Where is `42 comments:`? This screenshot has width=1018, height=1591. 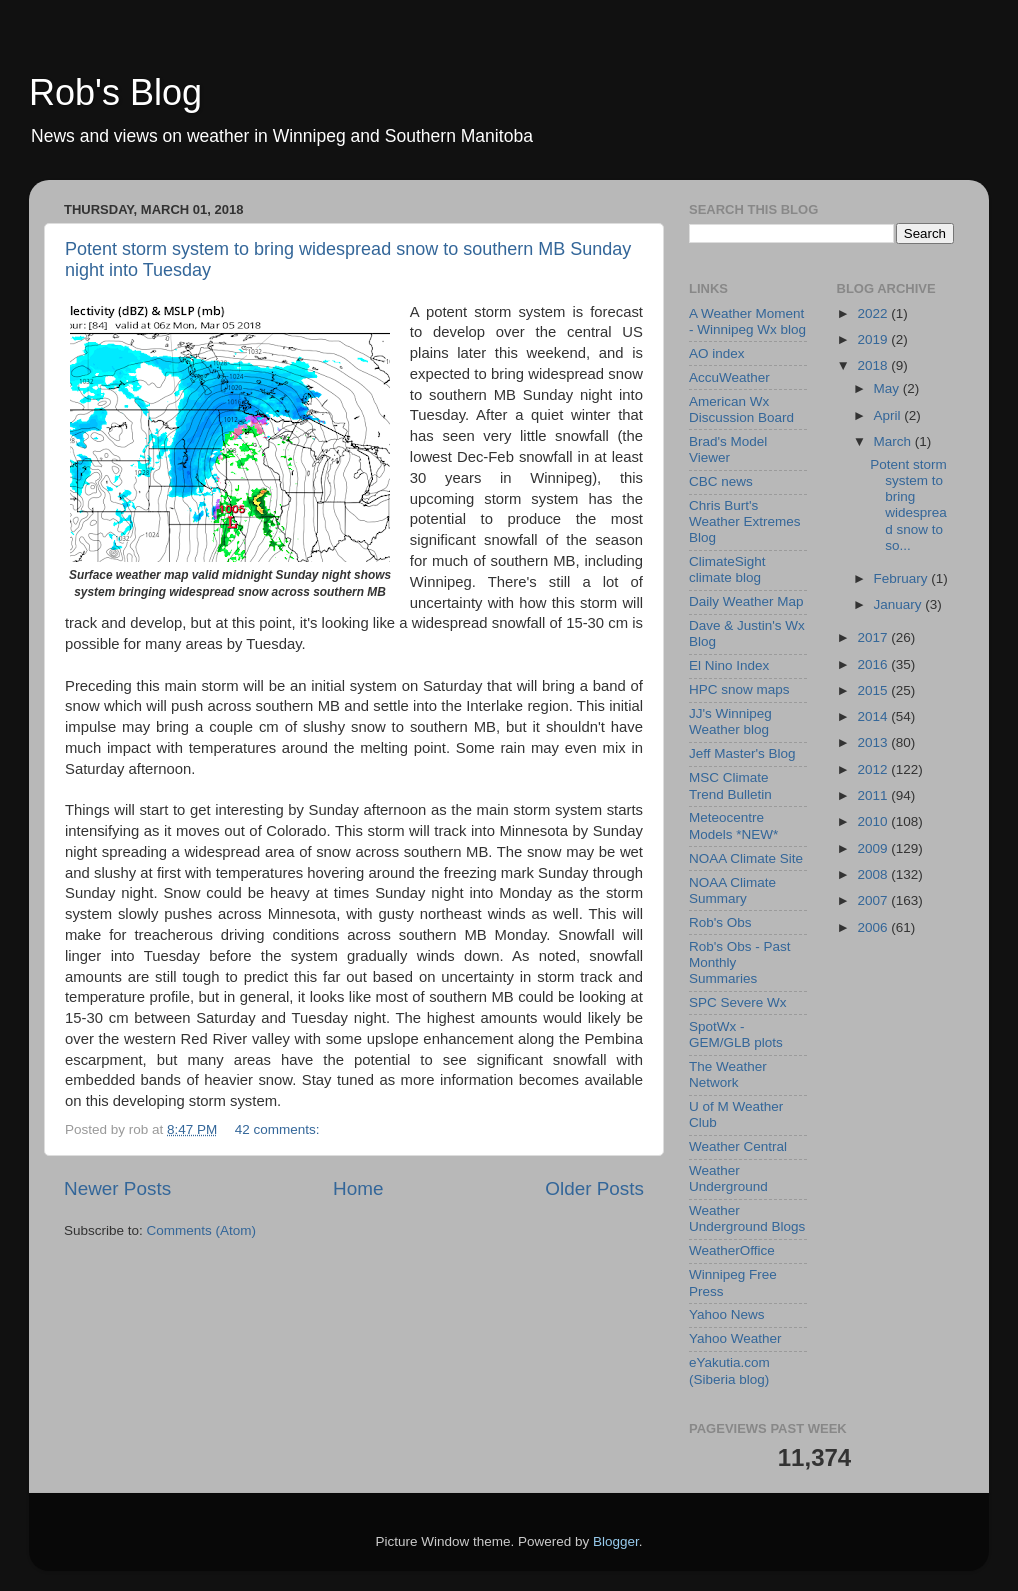 42 comments: is located at coordinates (279, 1129).